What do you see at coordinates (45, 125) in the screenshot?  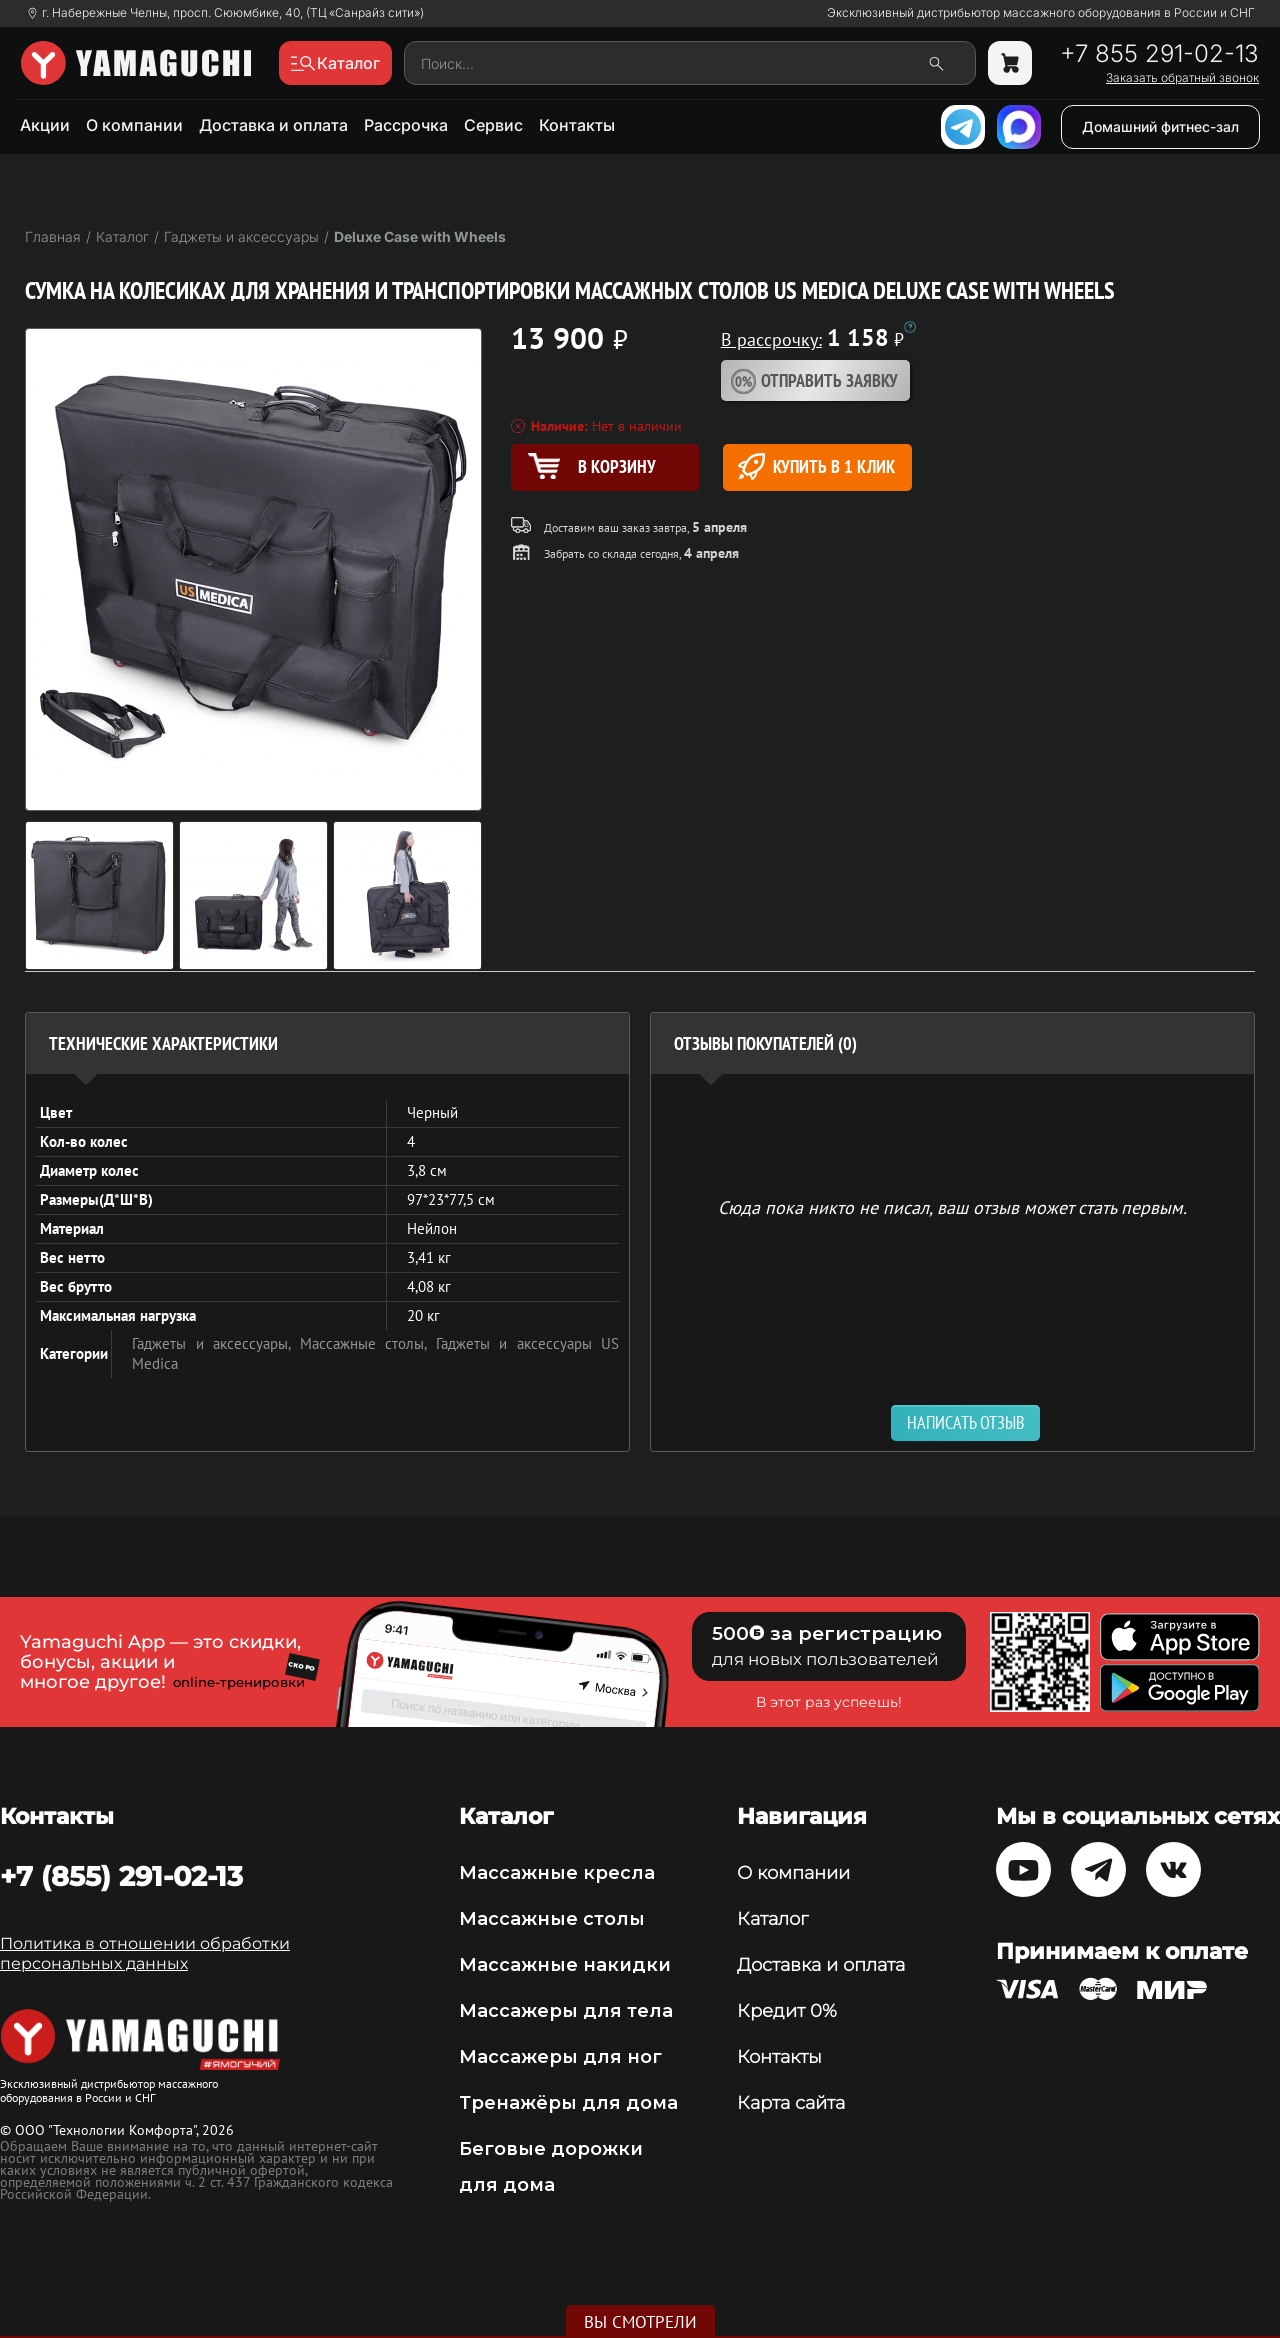 I see `Акции` at bounding box center [45, 125].